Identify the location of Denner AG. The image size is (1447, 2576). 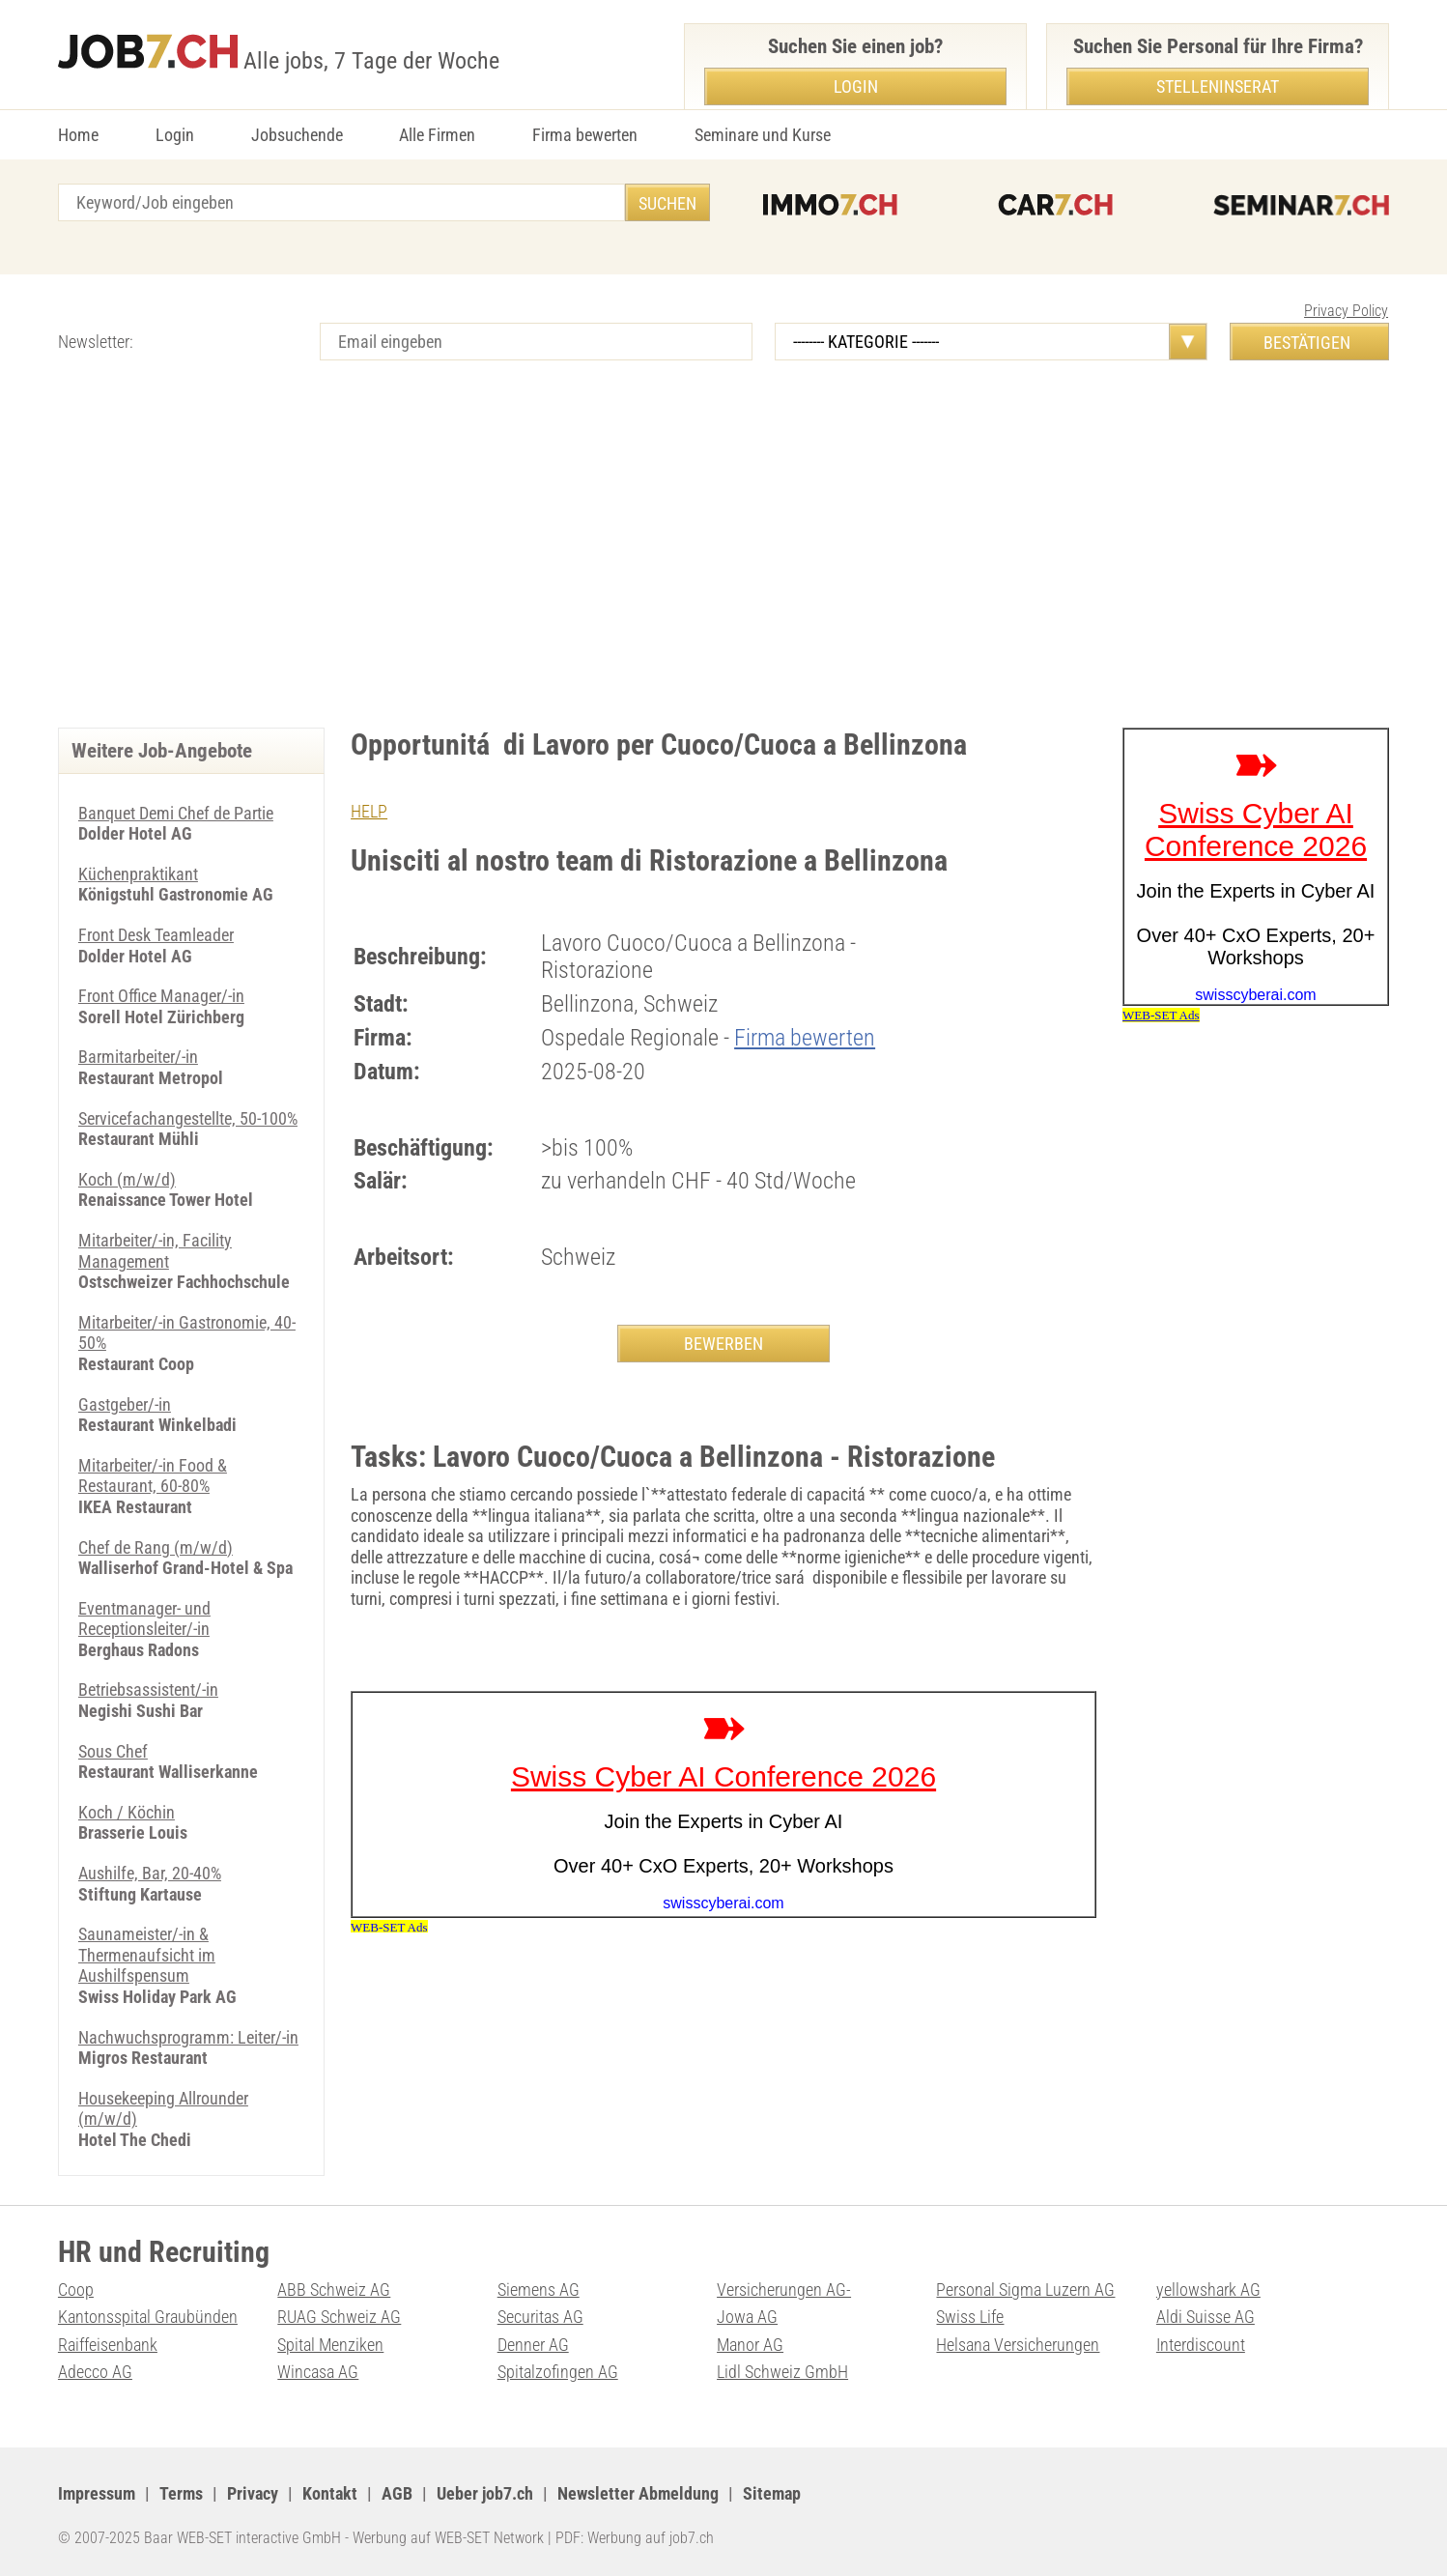
(533, 2344).